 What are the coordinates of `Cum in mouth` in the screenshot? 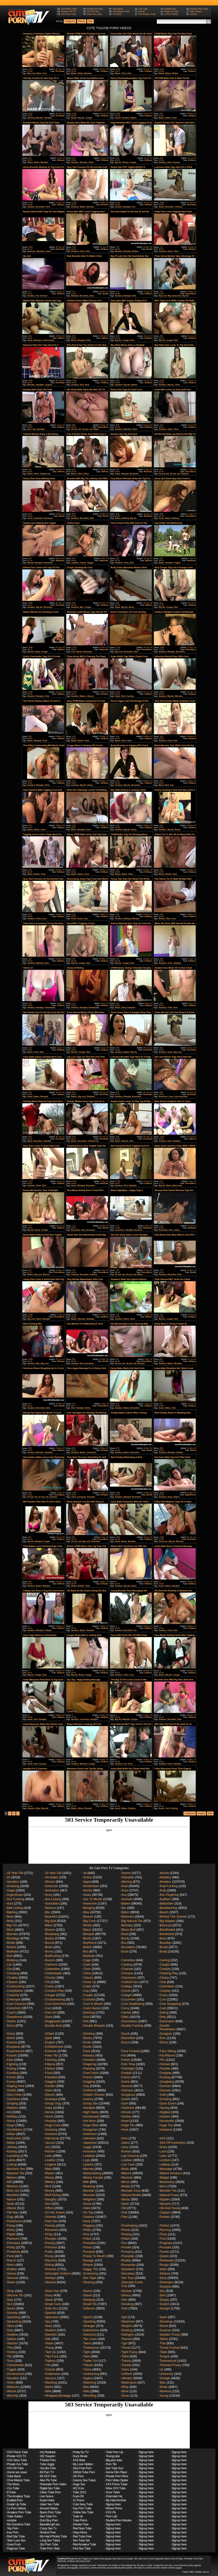 It's located at (93, 2004).